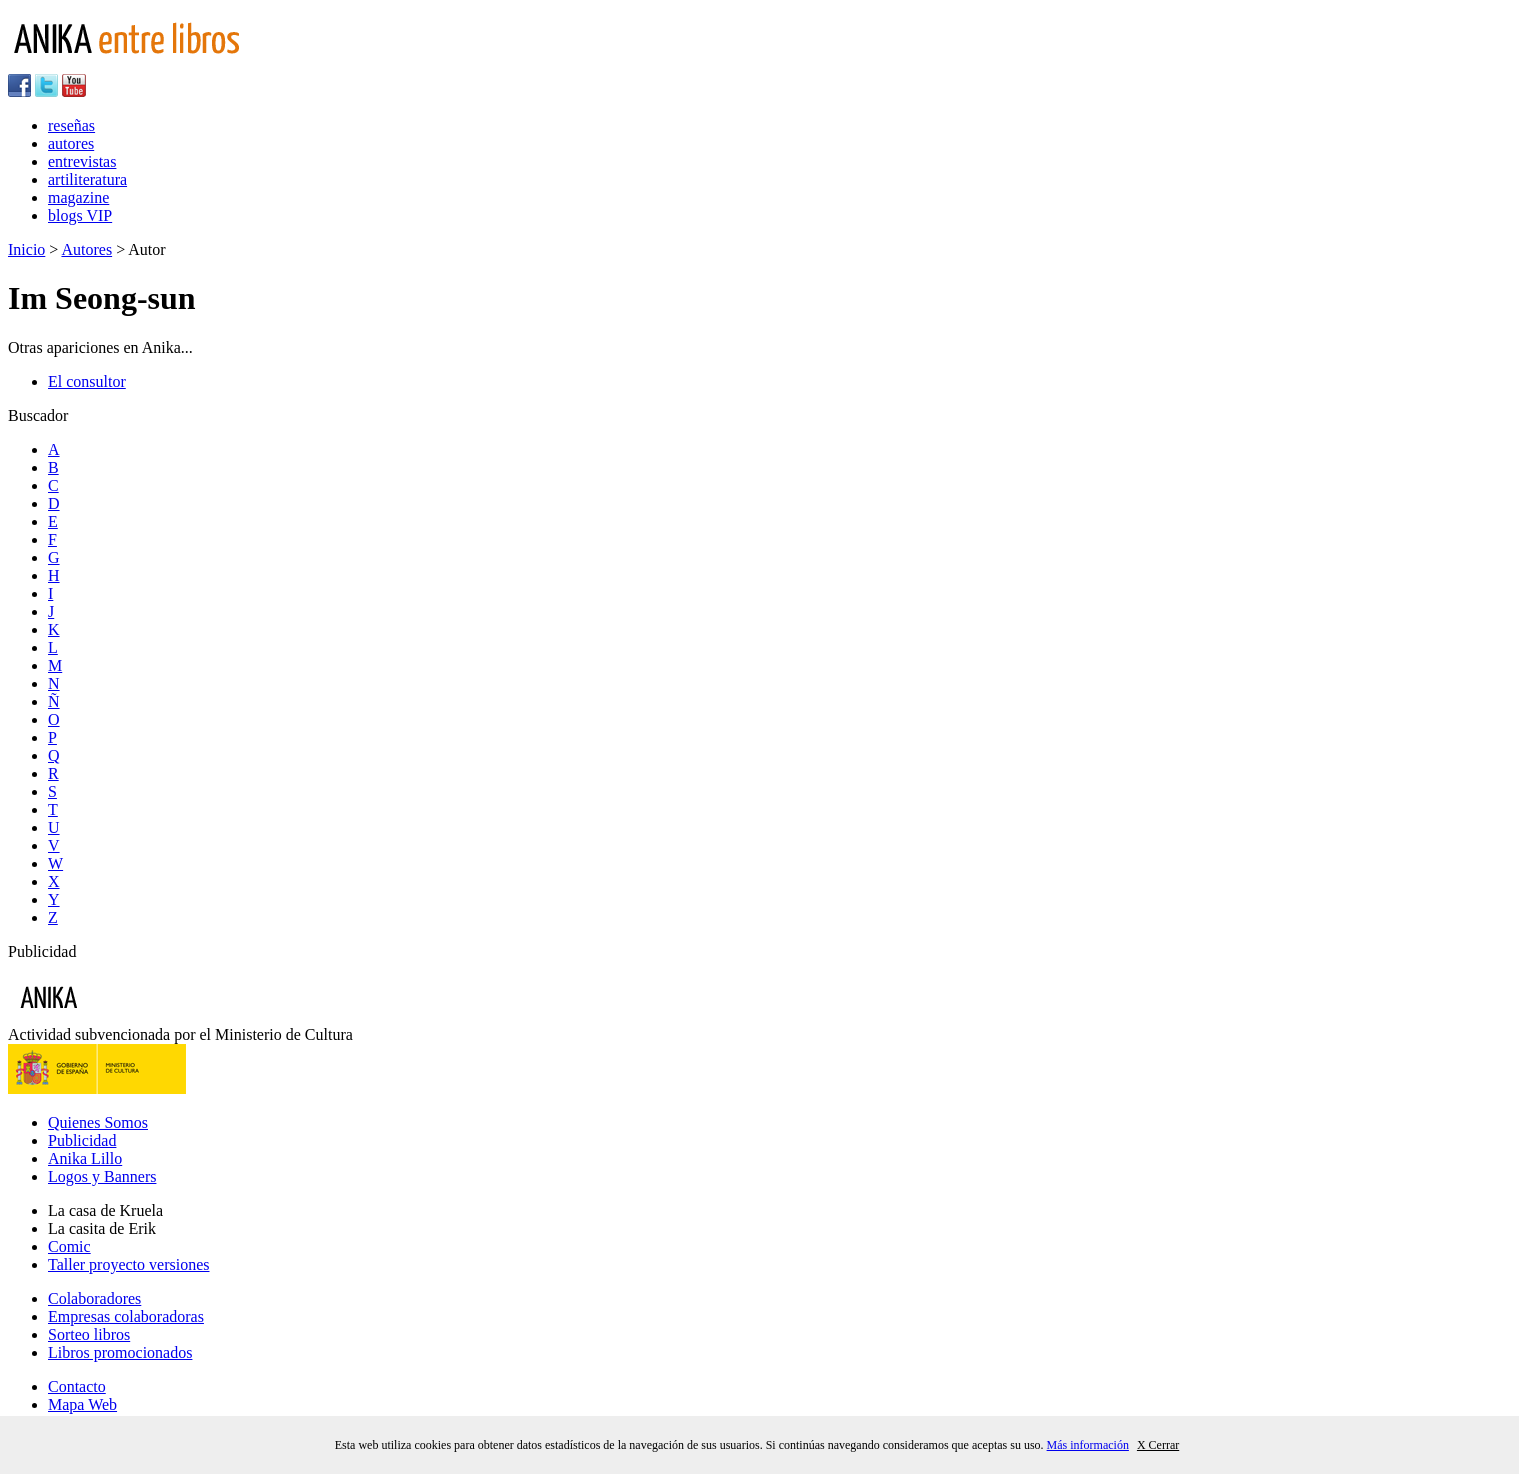  Describe the element at coordinates (1088, 1445) in the screenshot. I see `Más información` at that location.